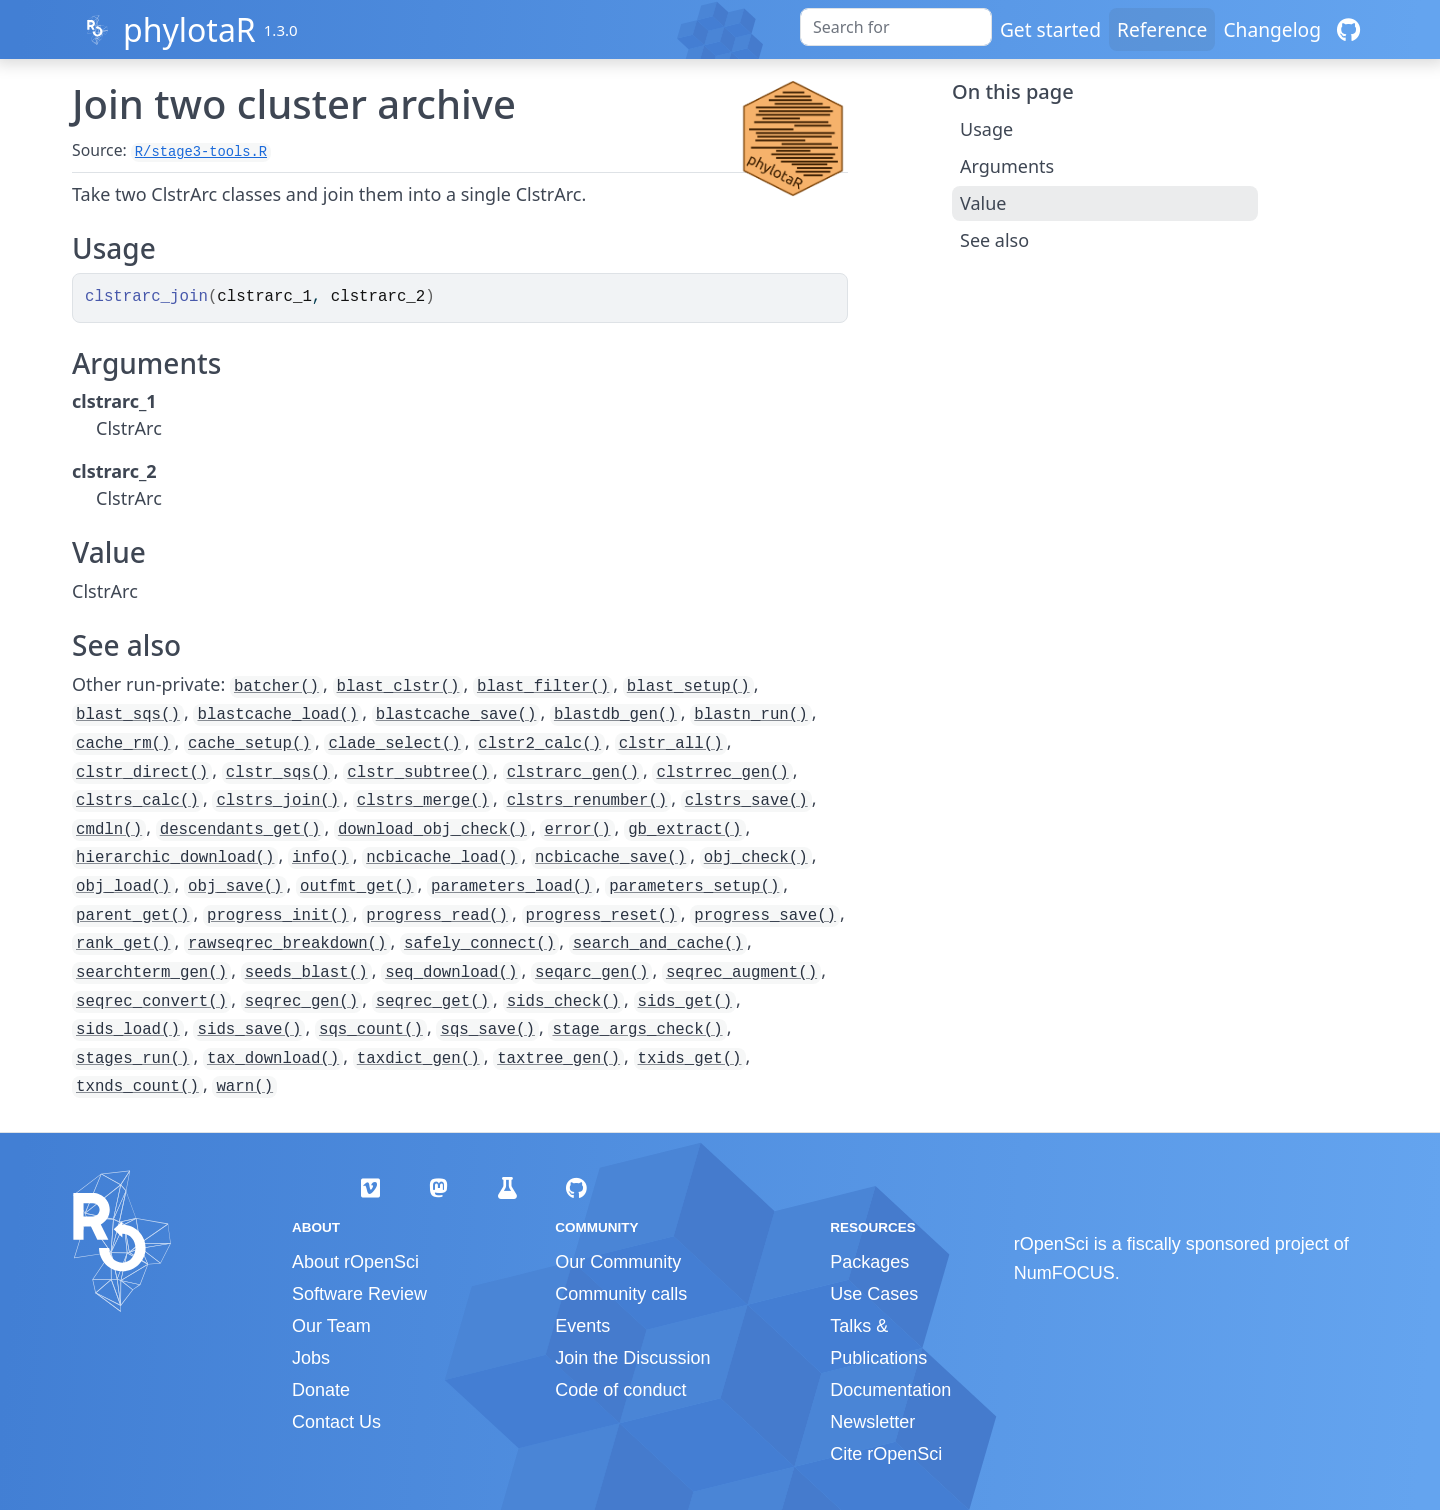  What do you see at coordinates (244, 1087) in the screenshot?
I see `warn()` at bounding box center [244, 1087].